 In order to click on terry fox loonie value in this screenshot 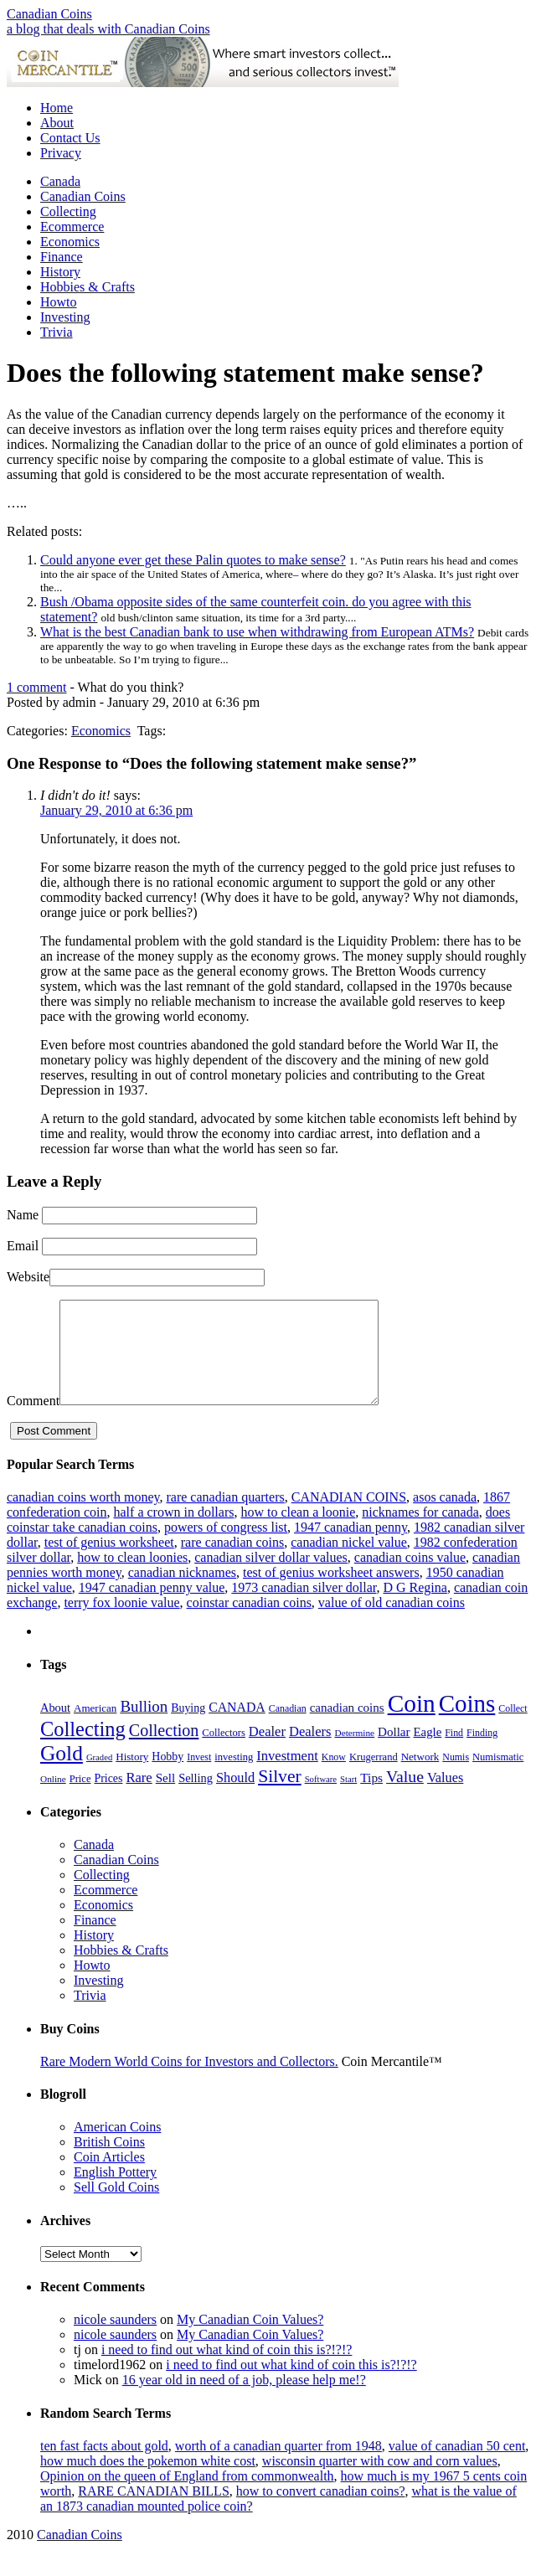, I will do `click(121, 1622)`.